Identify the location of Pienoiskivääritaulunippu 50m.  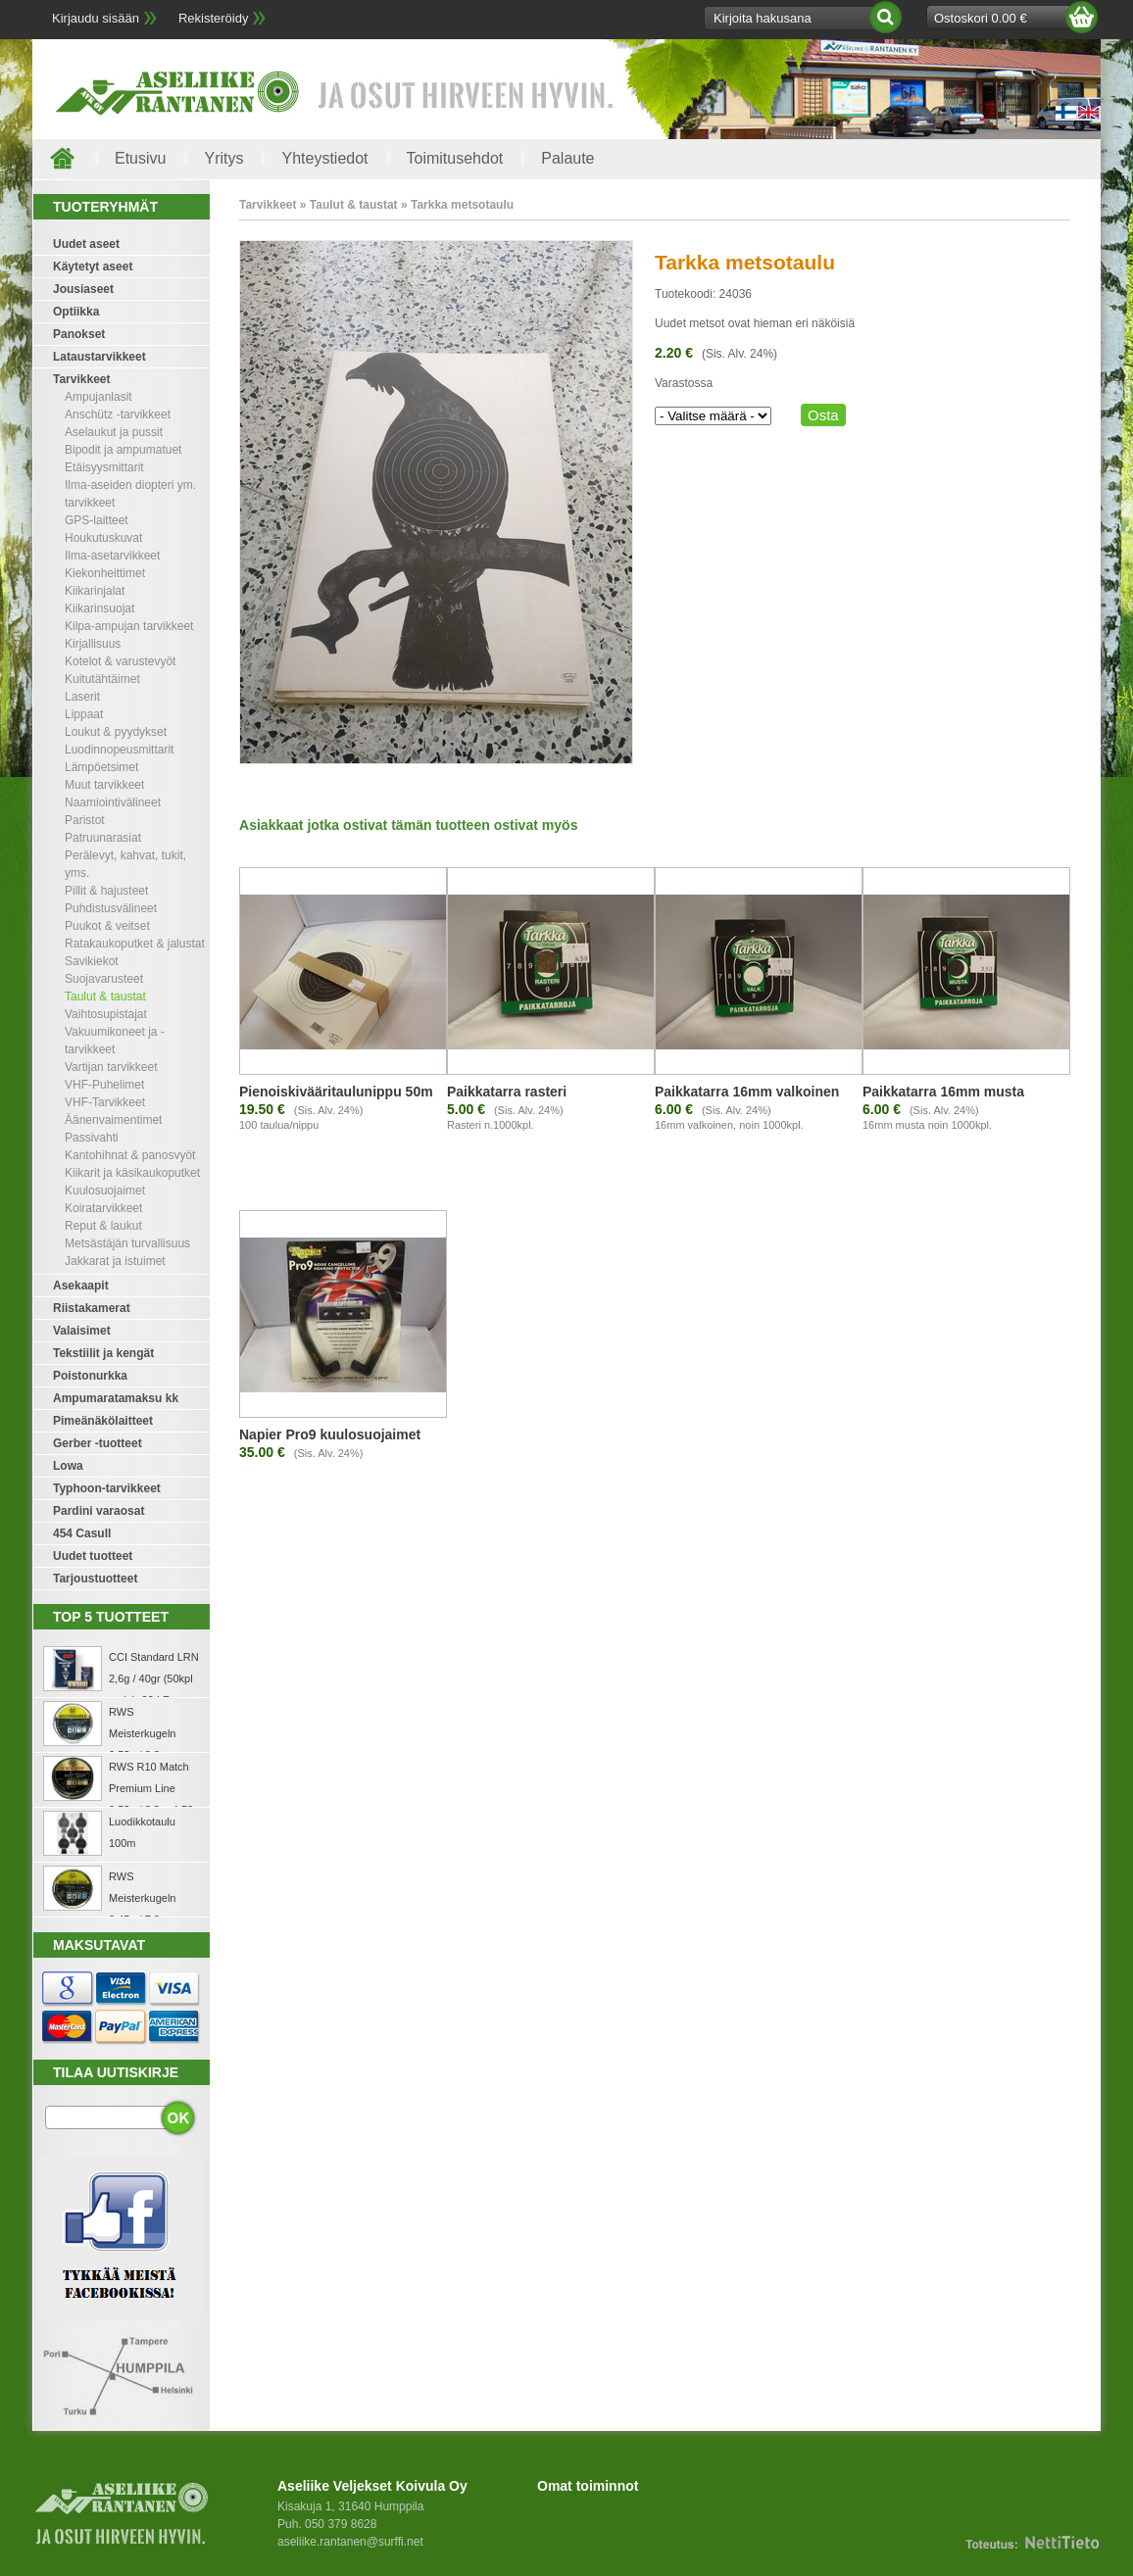
(336, 1091).